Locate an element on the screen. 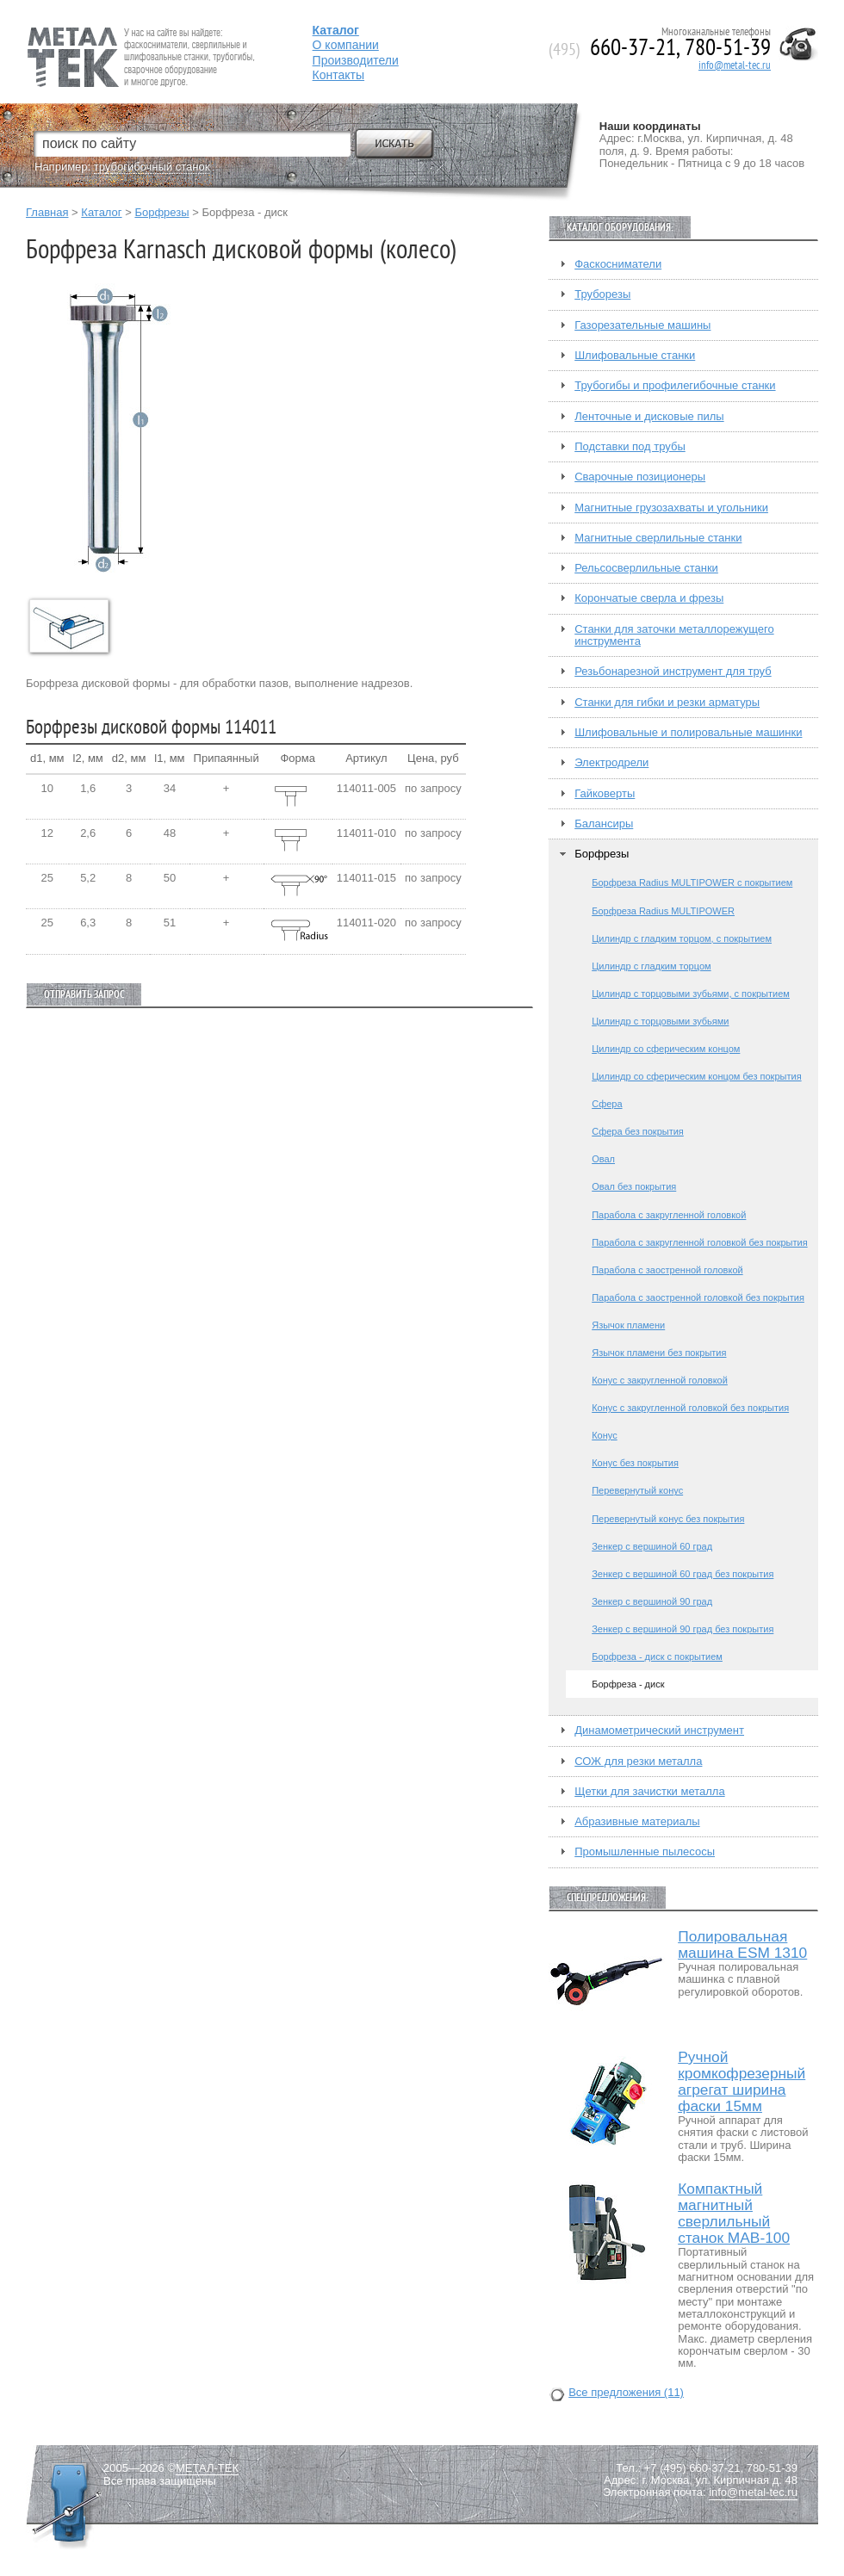 This screenshot has width=844, height=2576. Резьбонарезной инструмент для труб is located at coordinates (672, 672).